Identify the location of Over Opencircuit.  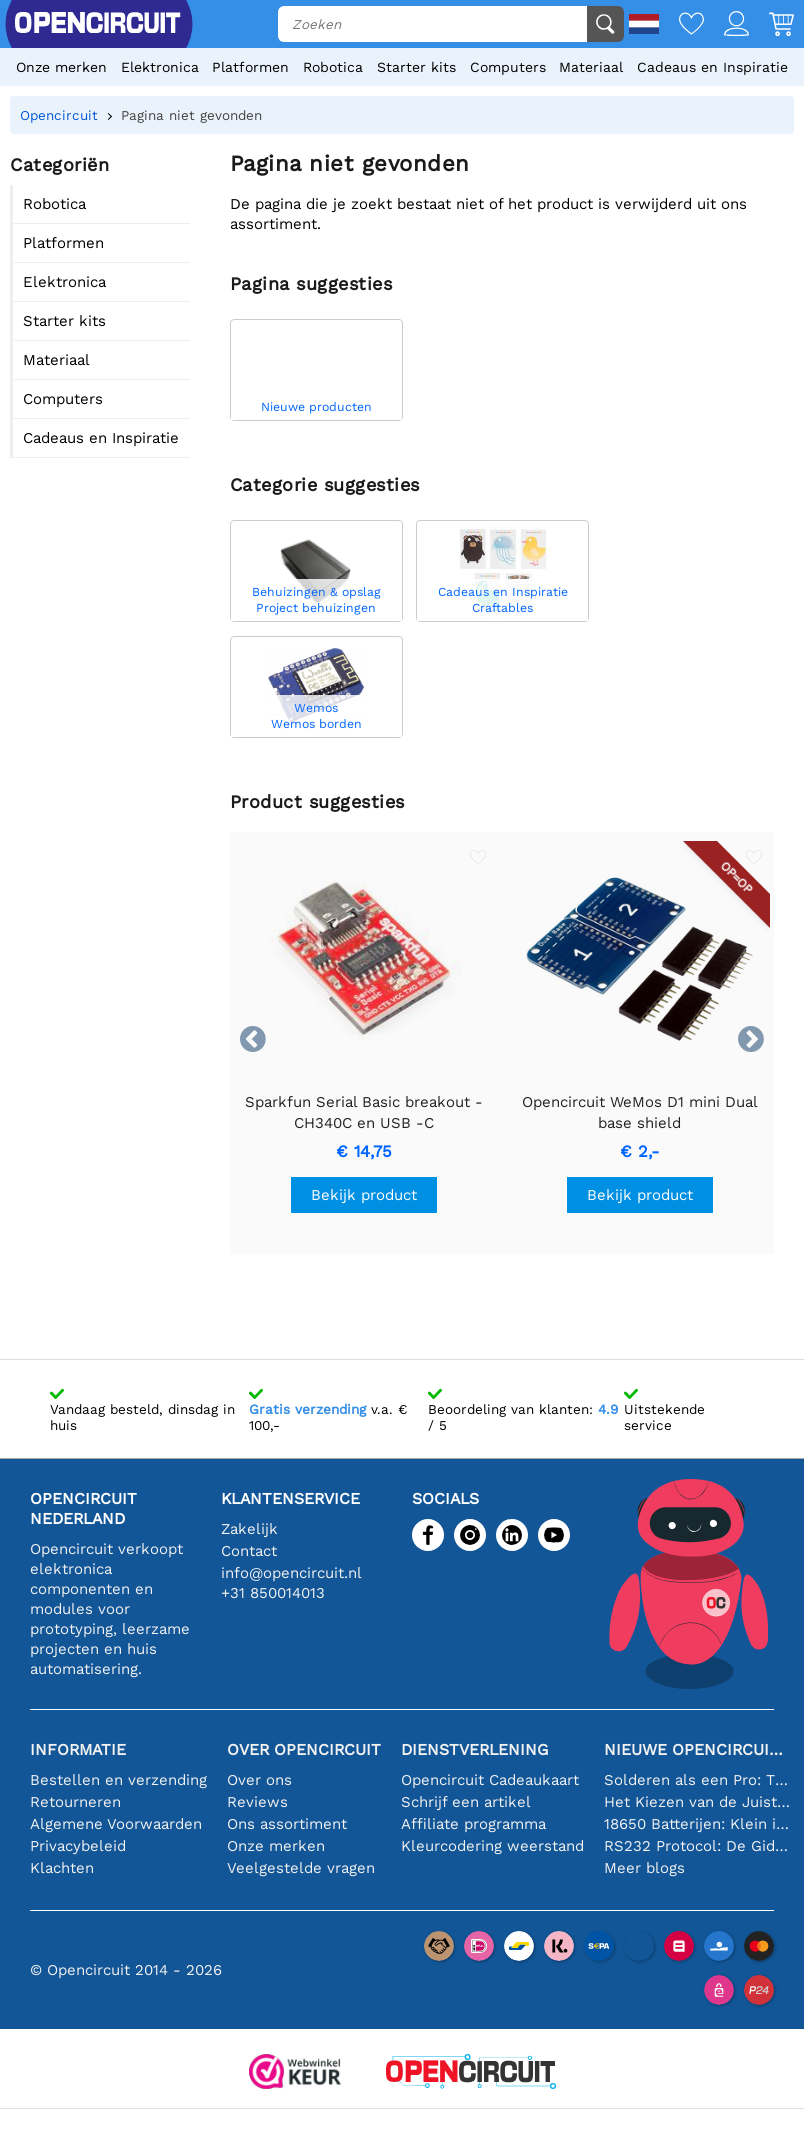
(304, 1749).